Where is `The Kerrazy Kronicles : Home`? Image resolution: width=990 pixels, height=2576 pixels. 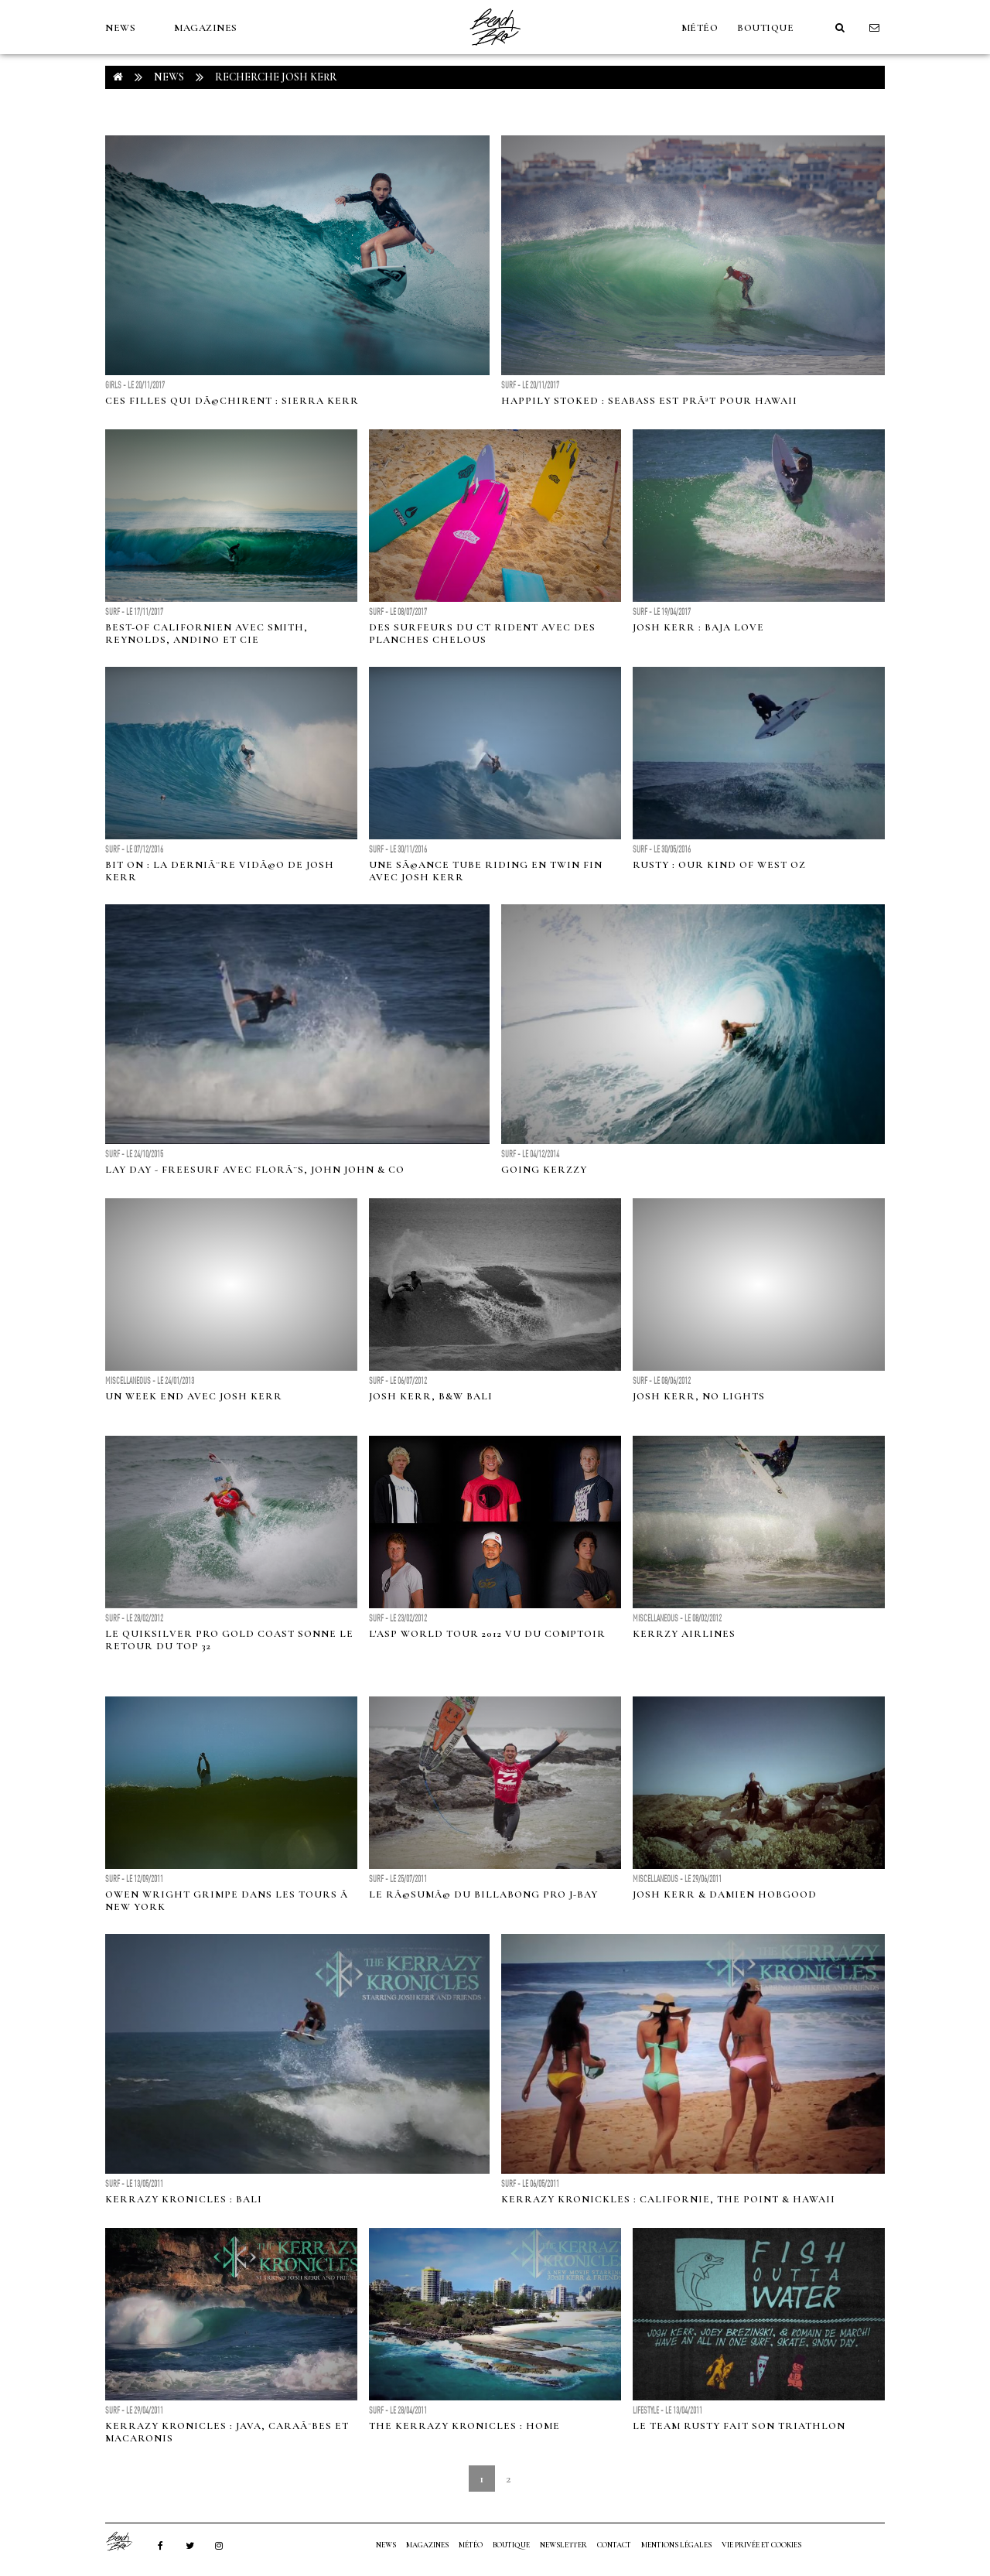 The Kerrazy Kronicles : Home is located at coordinates (464, 2426).